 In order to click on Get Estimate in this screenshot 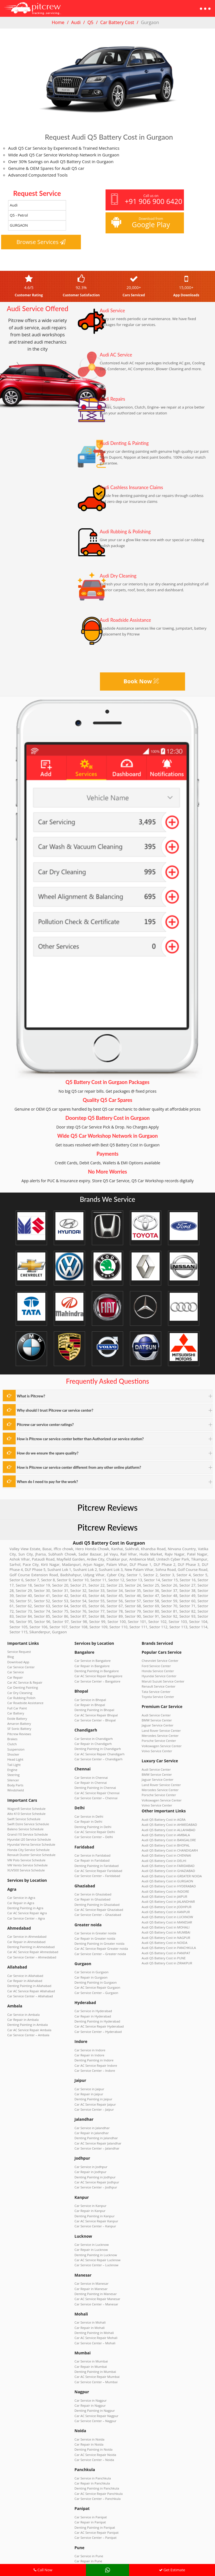, I will do `click(172, 2569)`.